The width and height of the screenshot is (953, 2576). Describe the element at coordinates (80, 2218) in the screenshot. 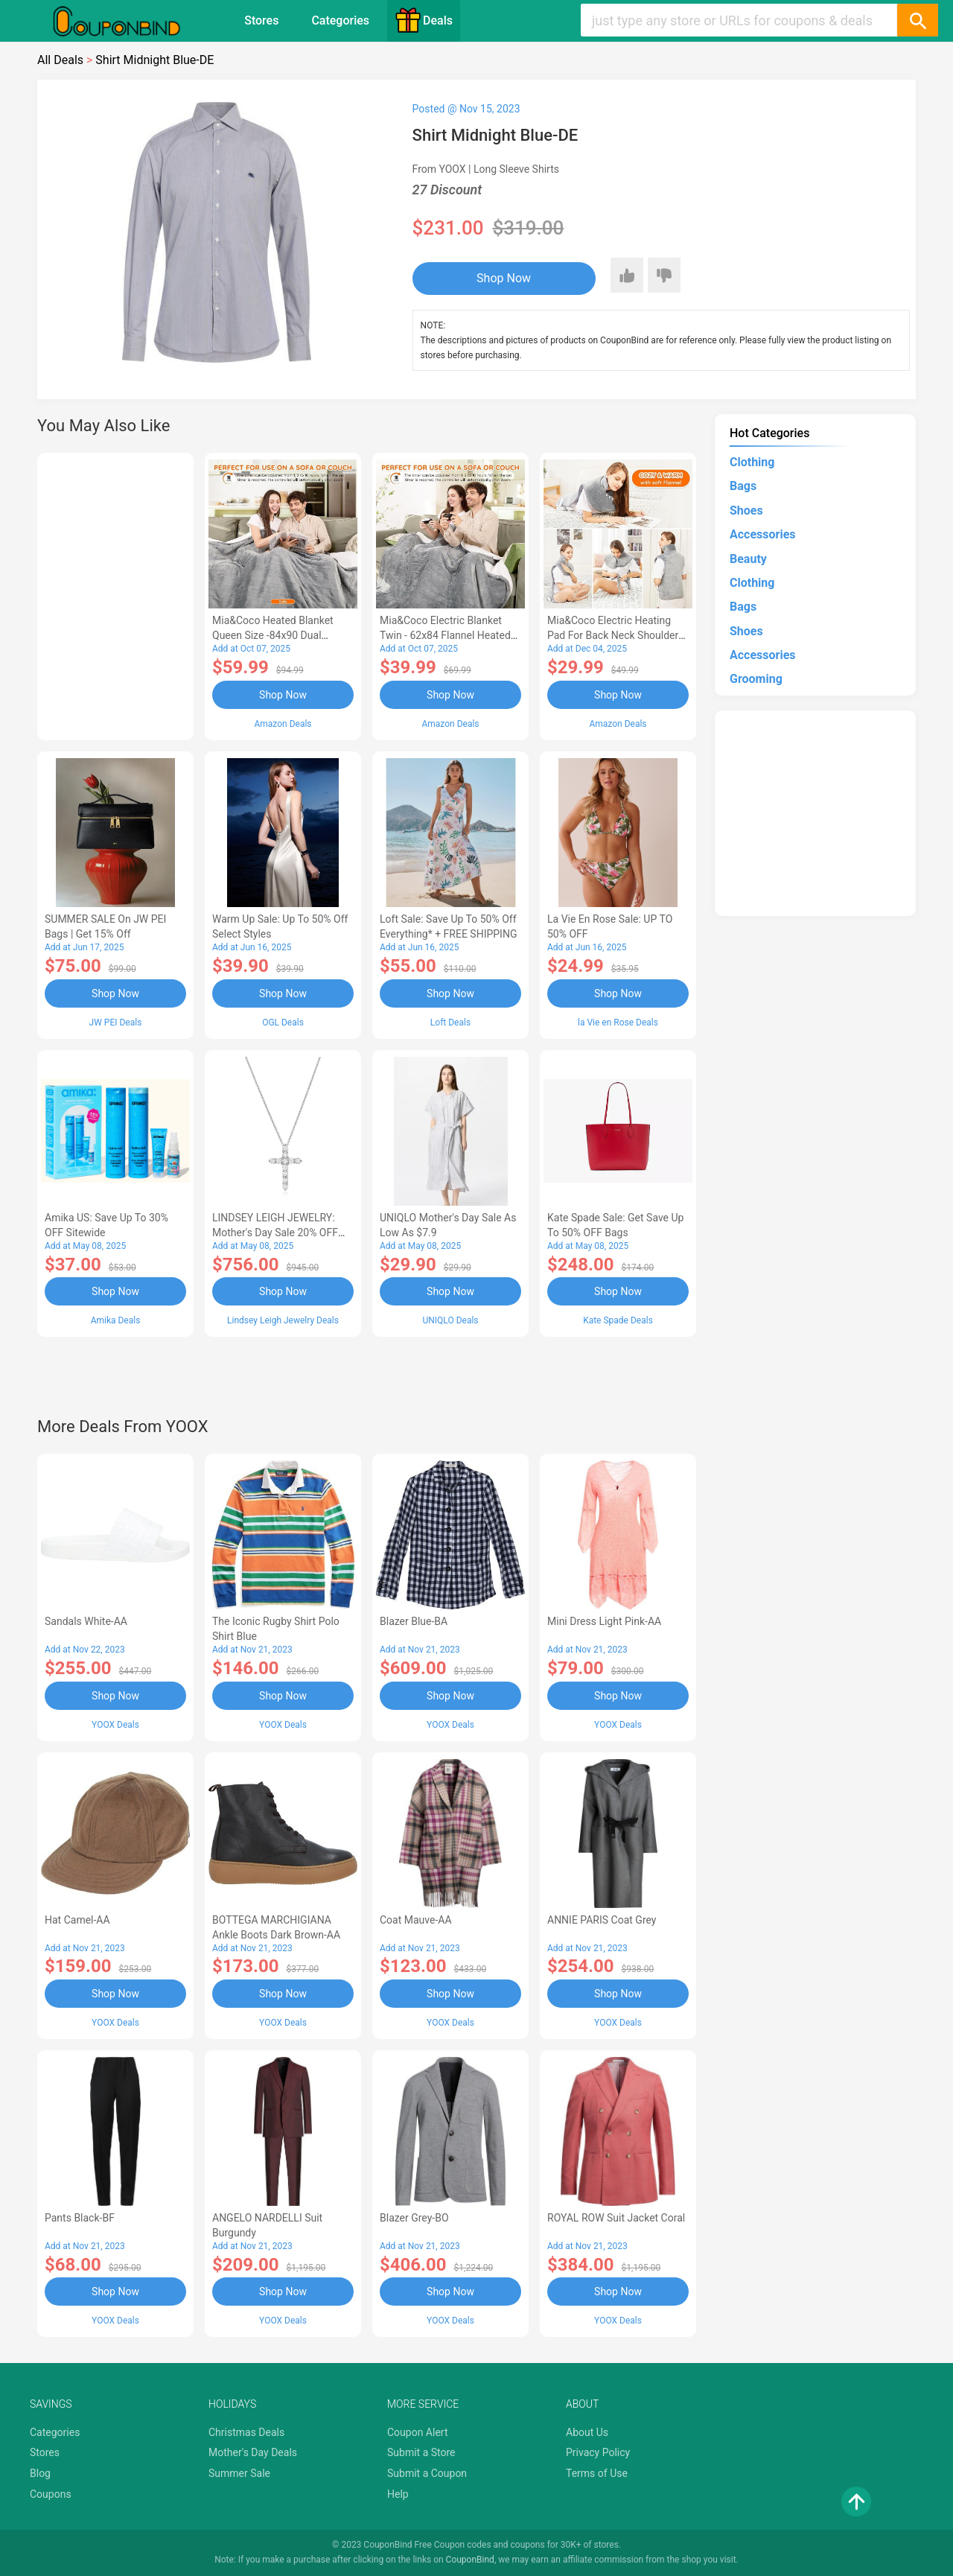

I see `Pants Black-BF` at that location.